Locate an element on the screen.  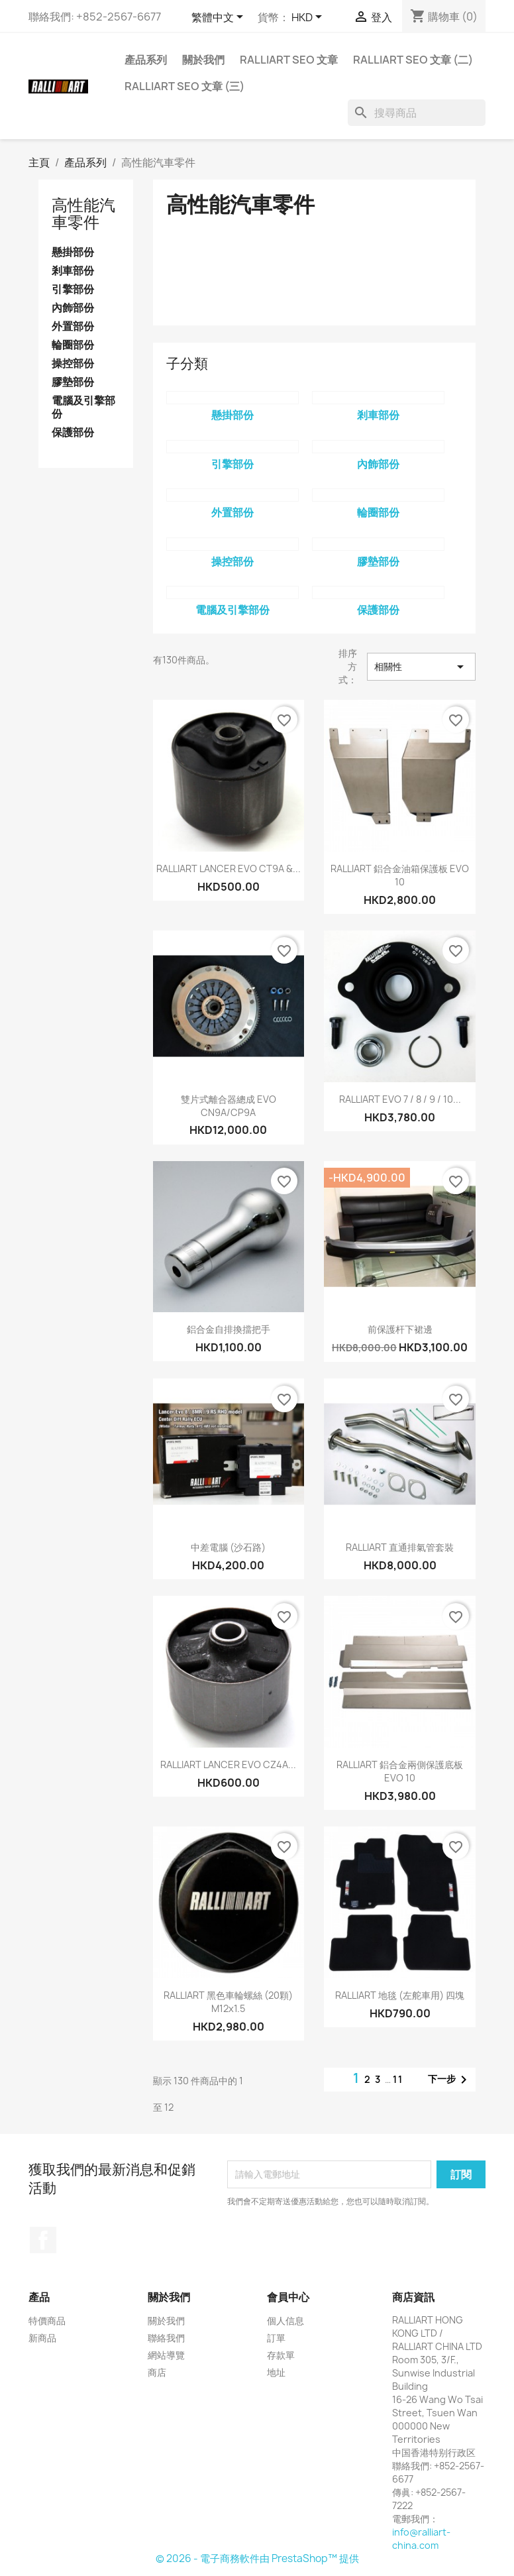
引擎部份 is located at coordinates (73, 289).